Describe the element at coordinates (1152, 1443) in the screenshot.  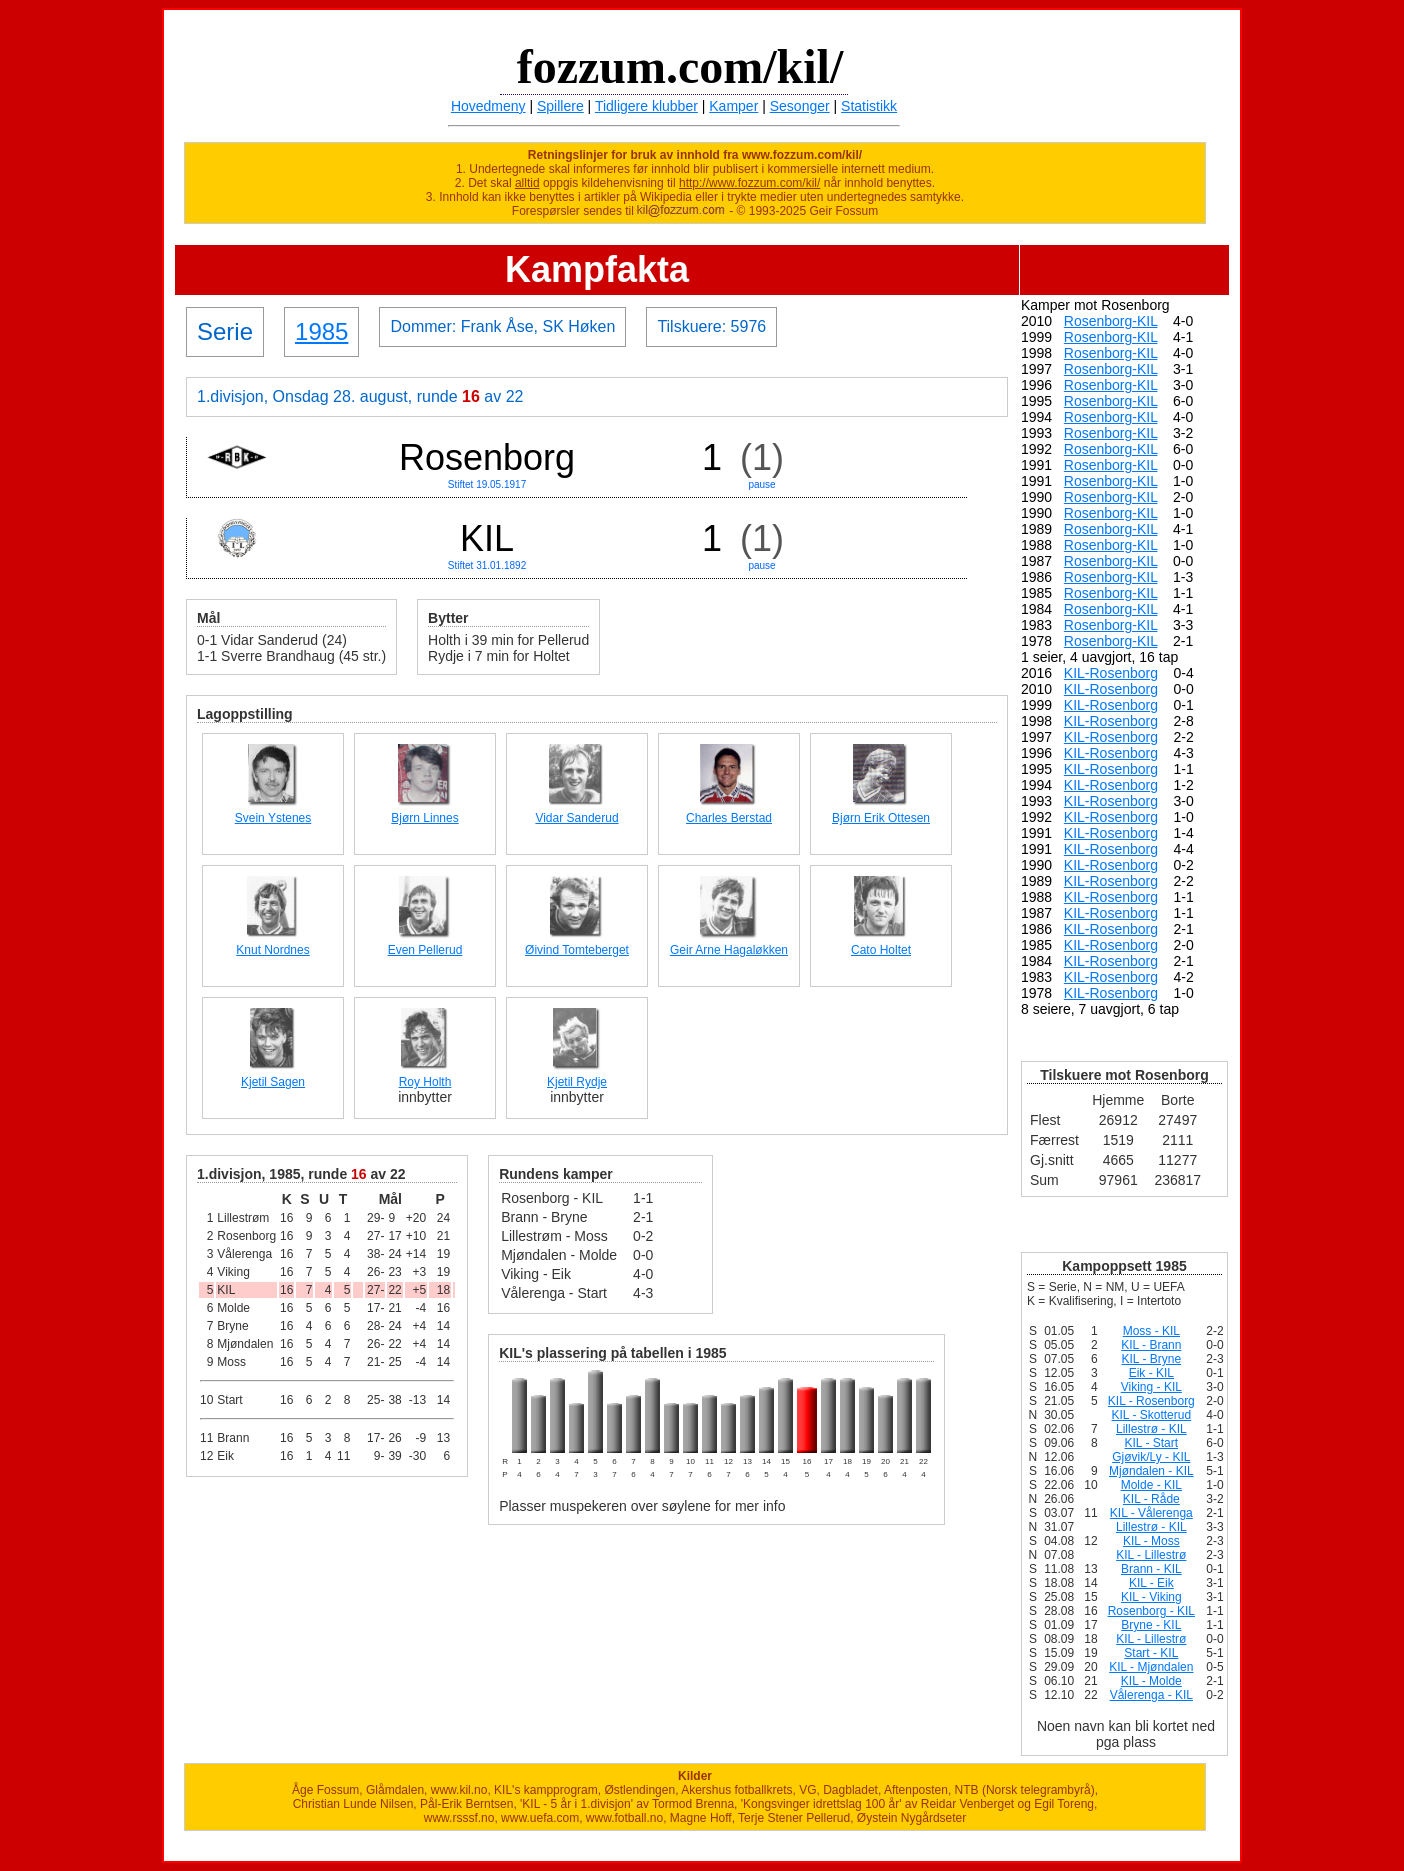
I see `KIL - Start` at that location.